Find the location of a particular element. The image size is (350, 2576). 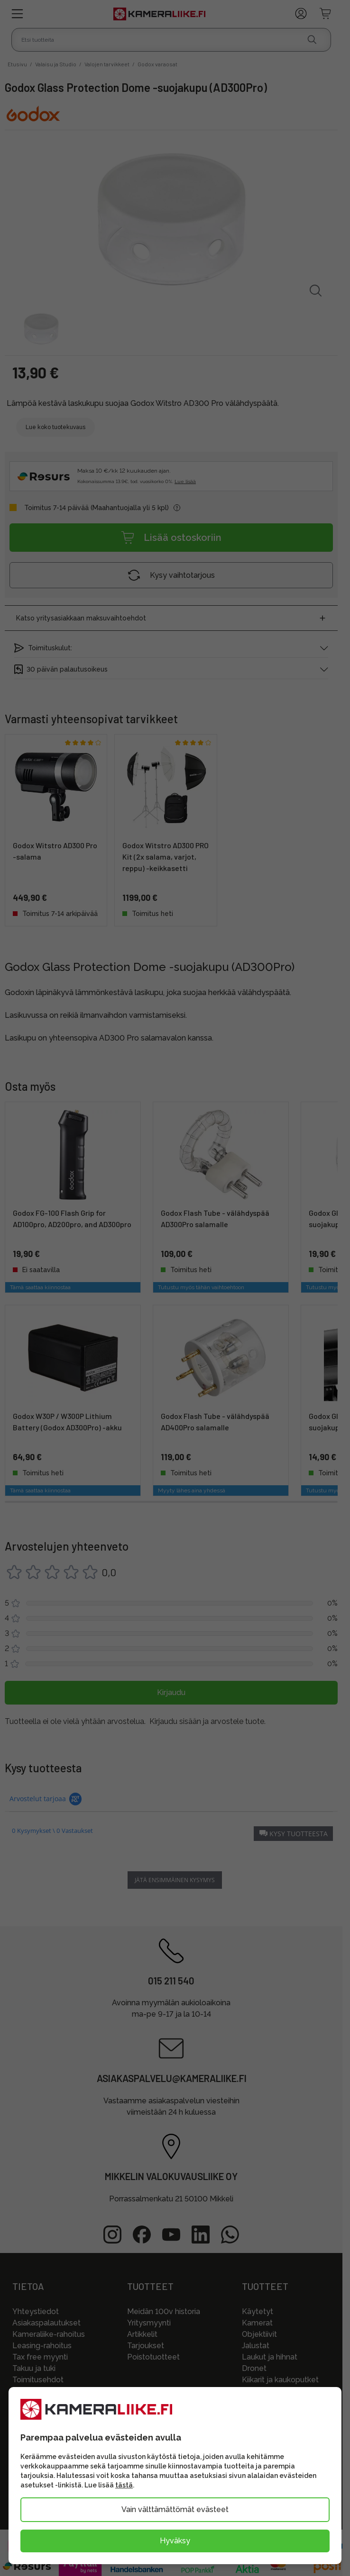

tästä is located at coordinates (124, 2485).